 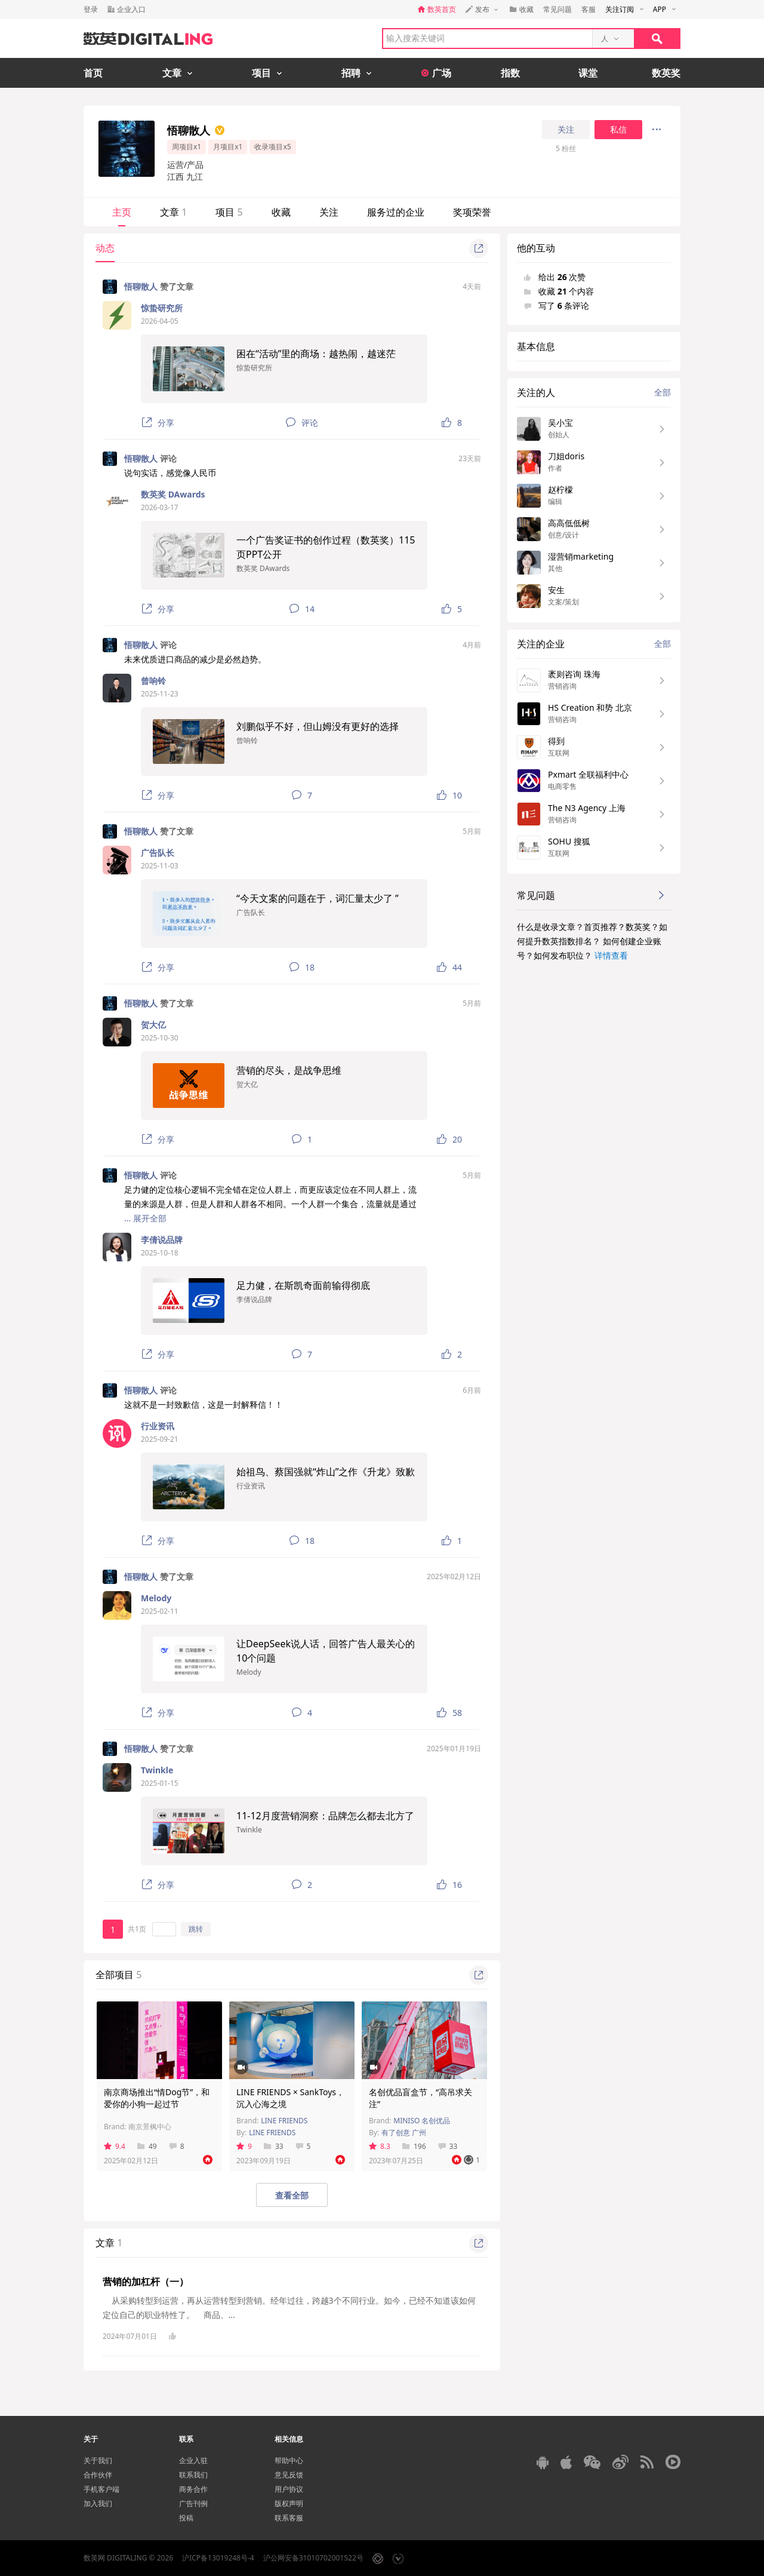 I want to click on 2025-09-21, so click(x=159, y=1439).